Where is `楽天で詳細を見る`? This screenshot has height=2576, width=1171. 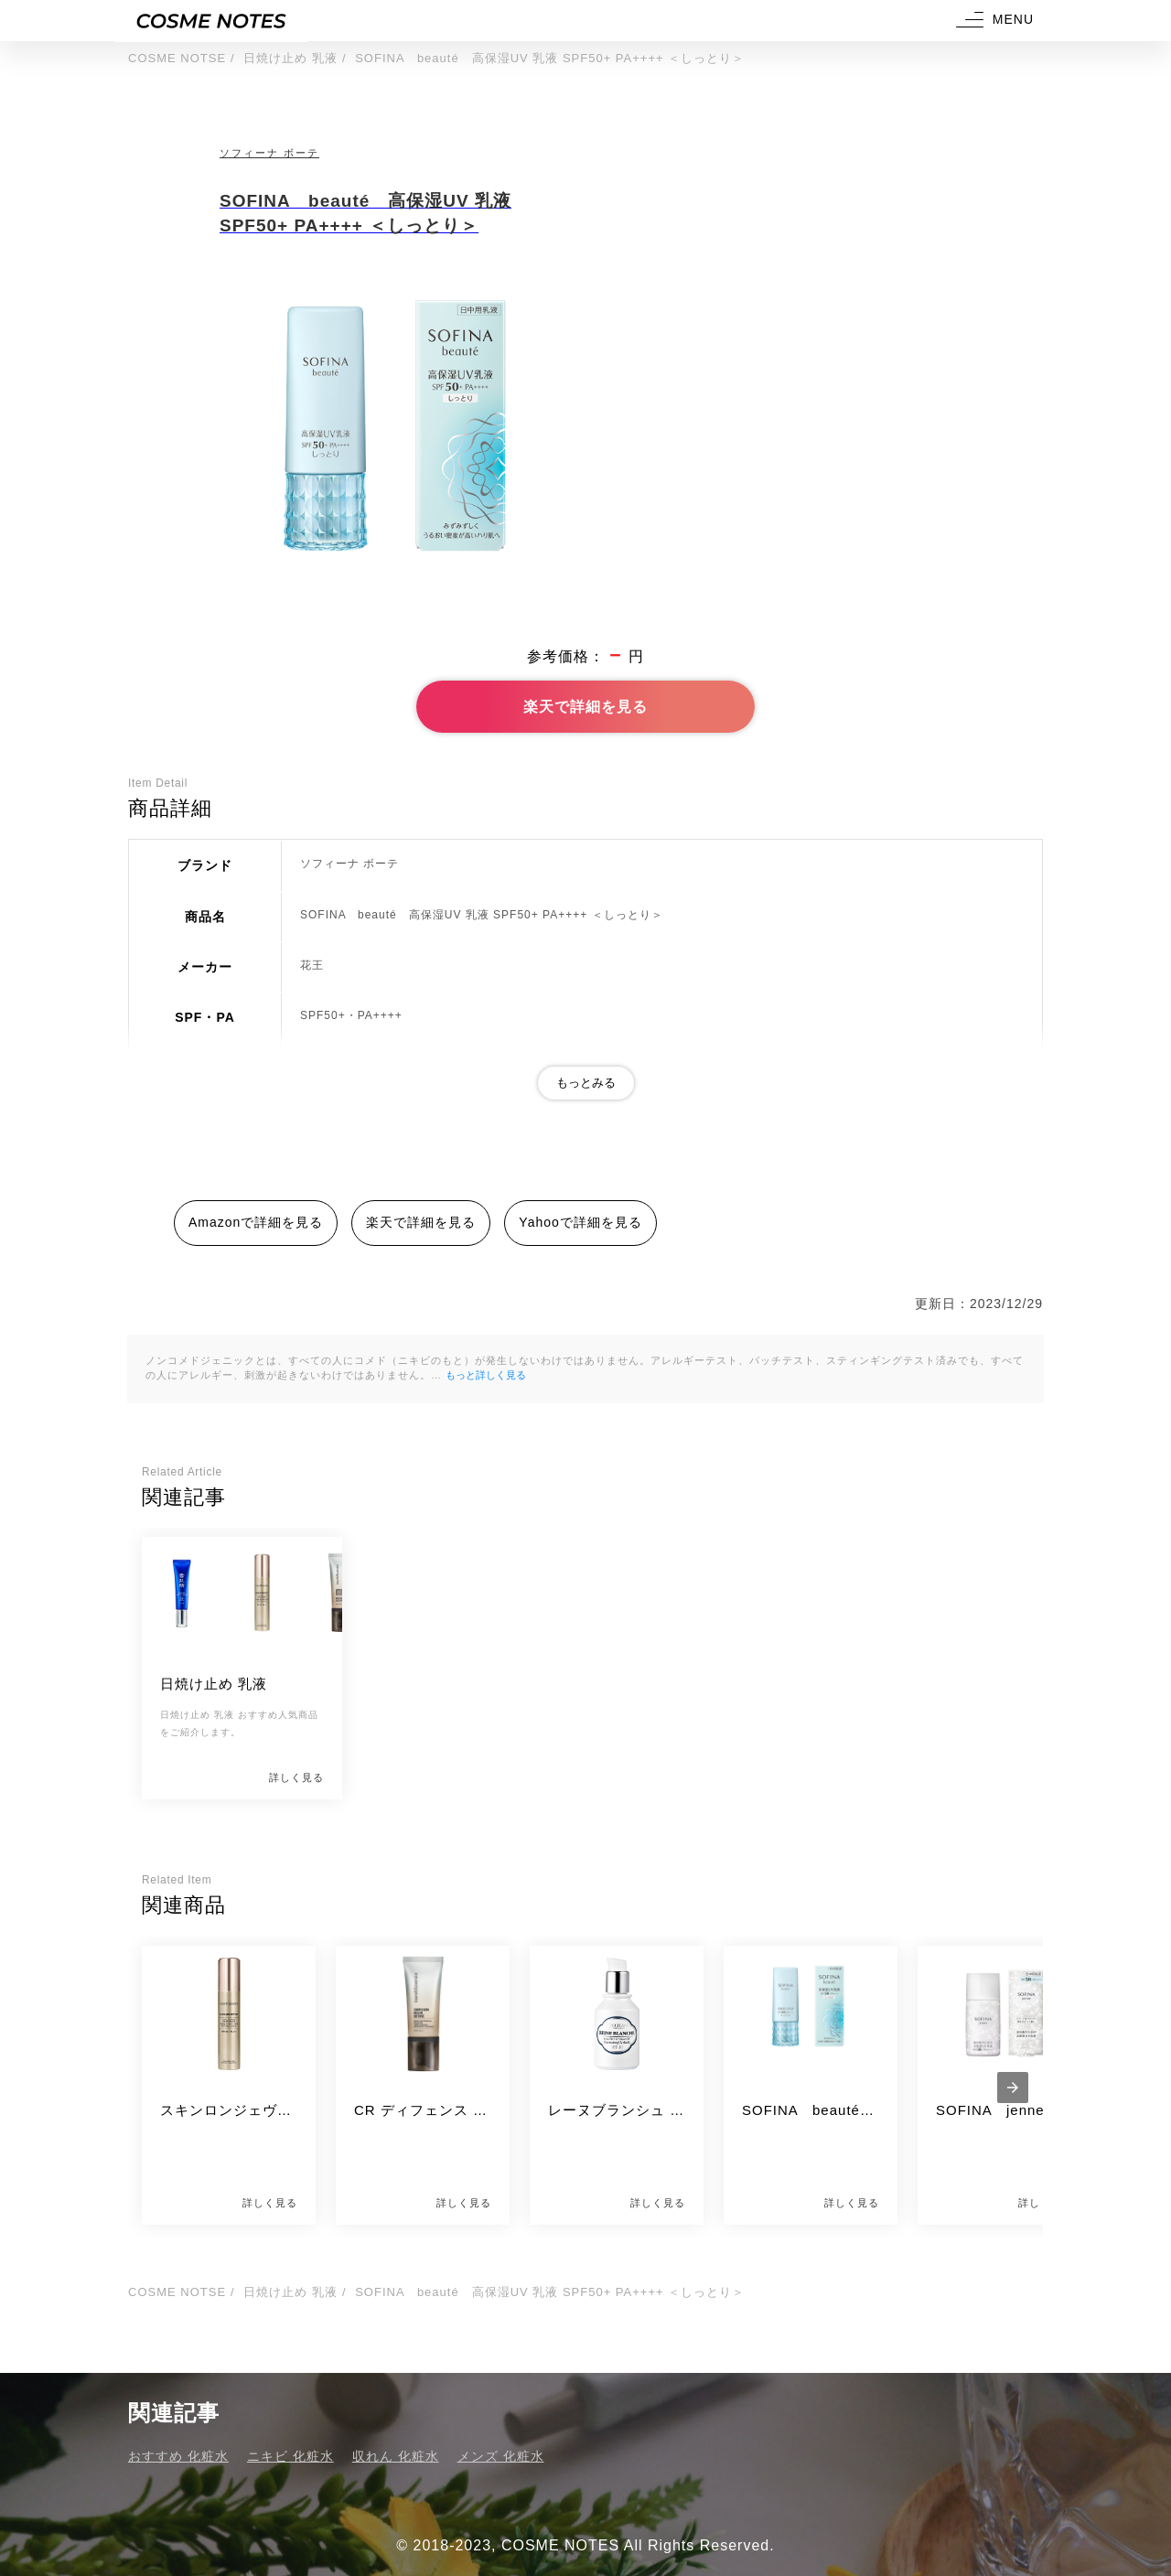 楽天で詳細を見る is located at coordinates (585, 706).